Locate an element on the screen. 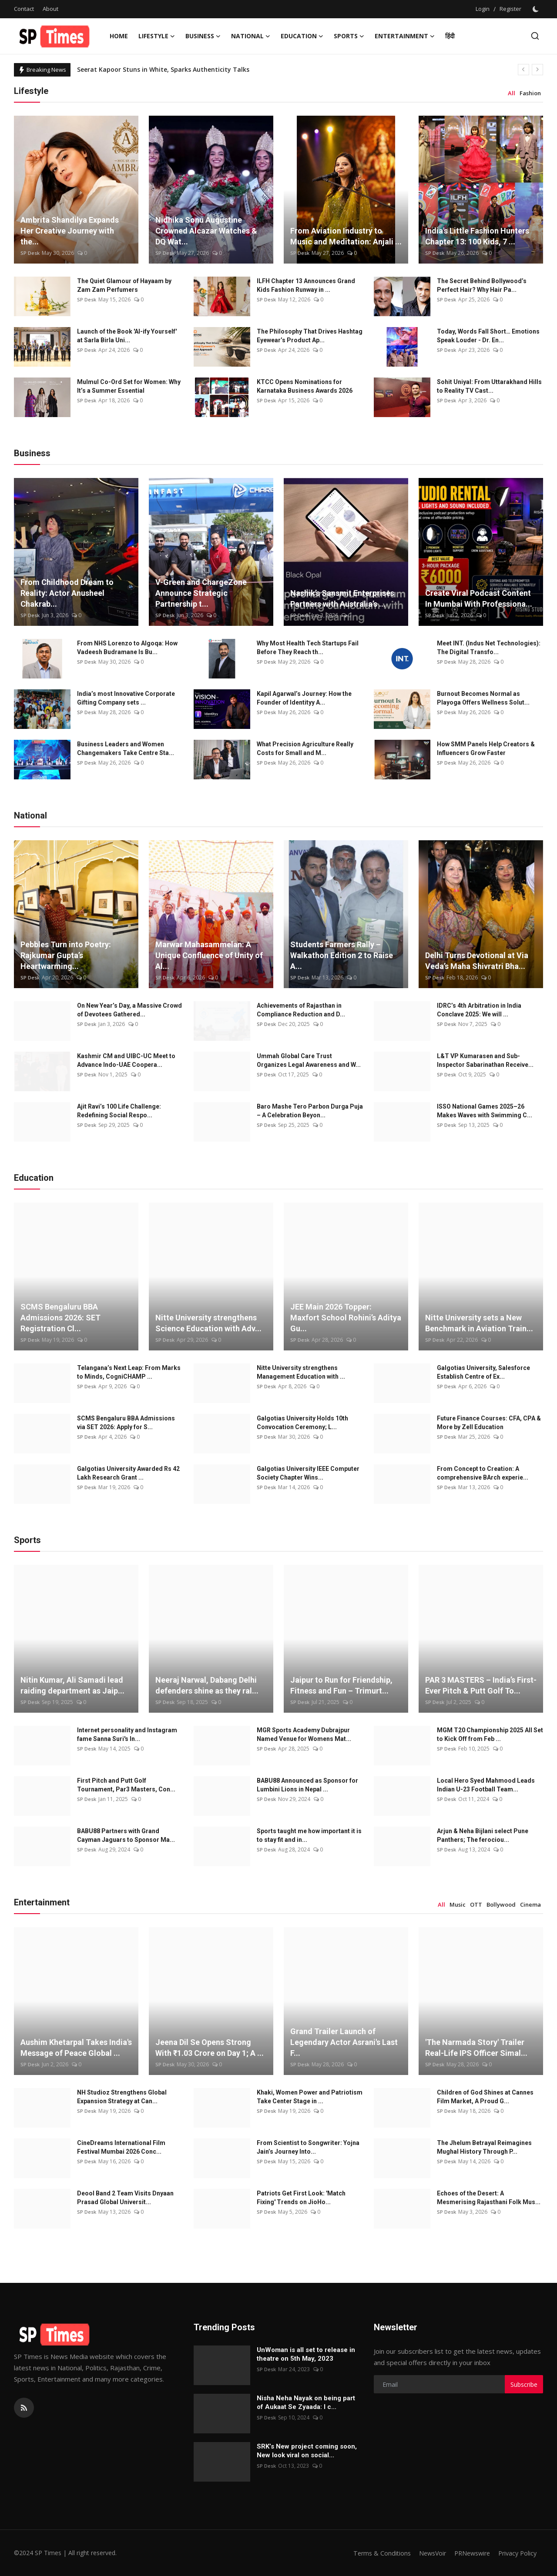 Image resolution: width=557 pixels, height=2576 pixels. Business [button] is located at coordinates (203, 36).